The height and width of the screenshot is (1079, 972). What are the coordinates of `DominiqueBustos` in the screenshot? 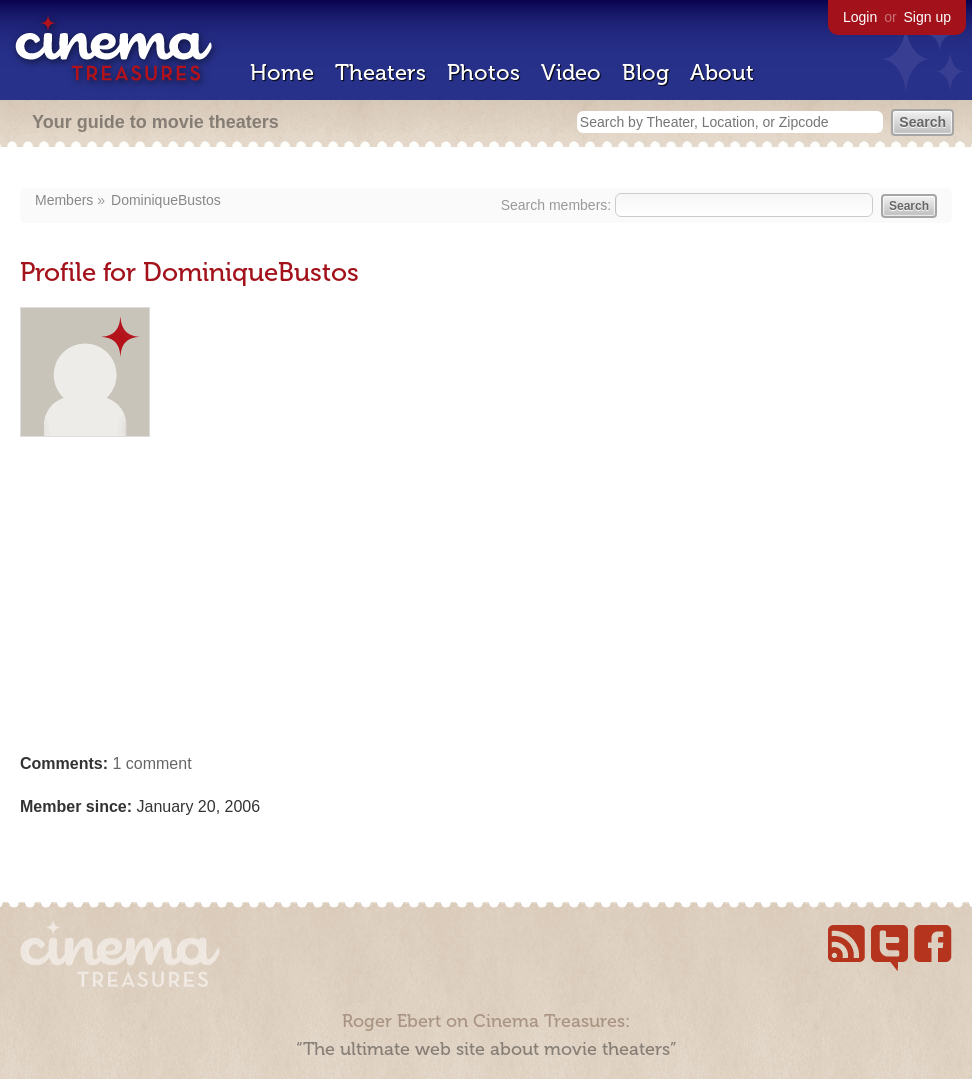 It's located at (166, 200).